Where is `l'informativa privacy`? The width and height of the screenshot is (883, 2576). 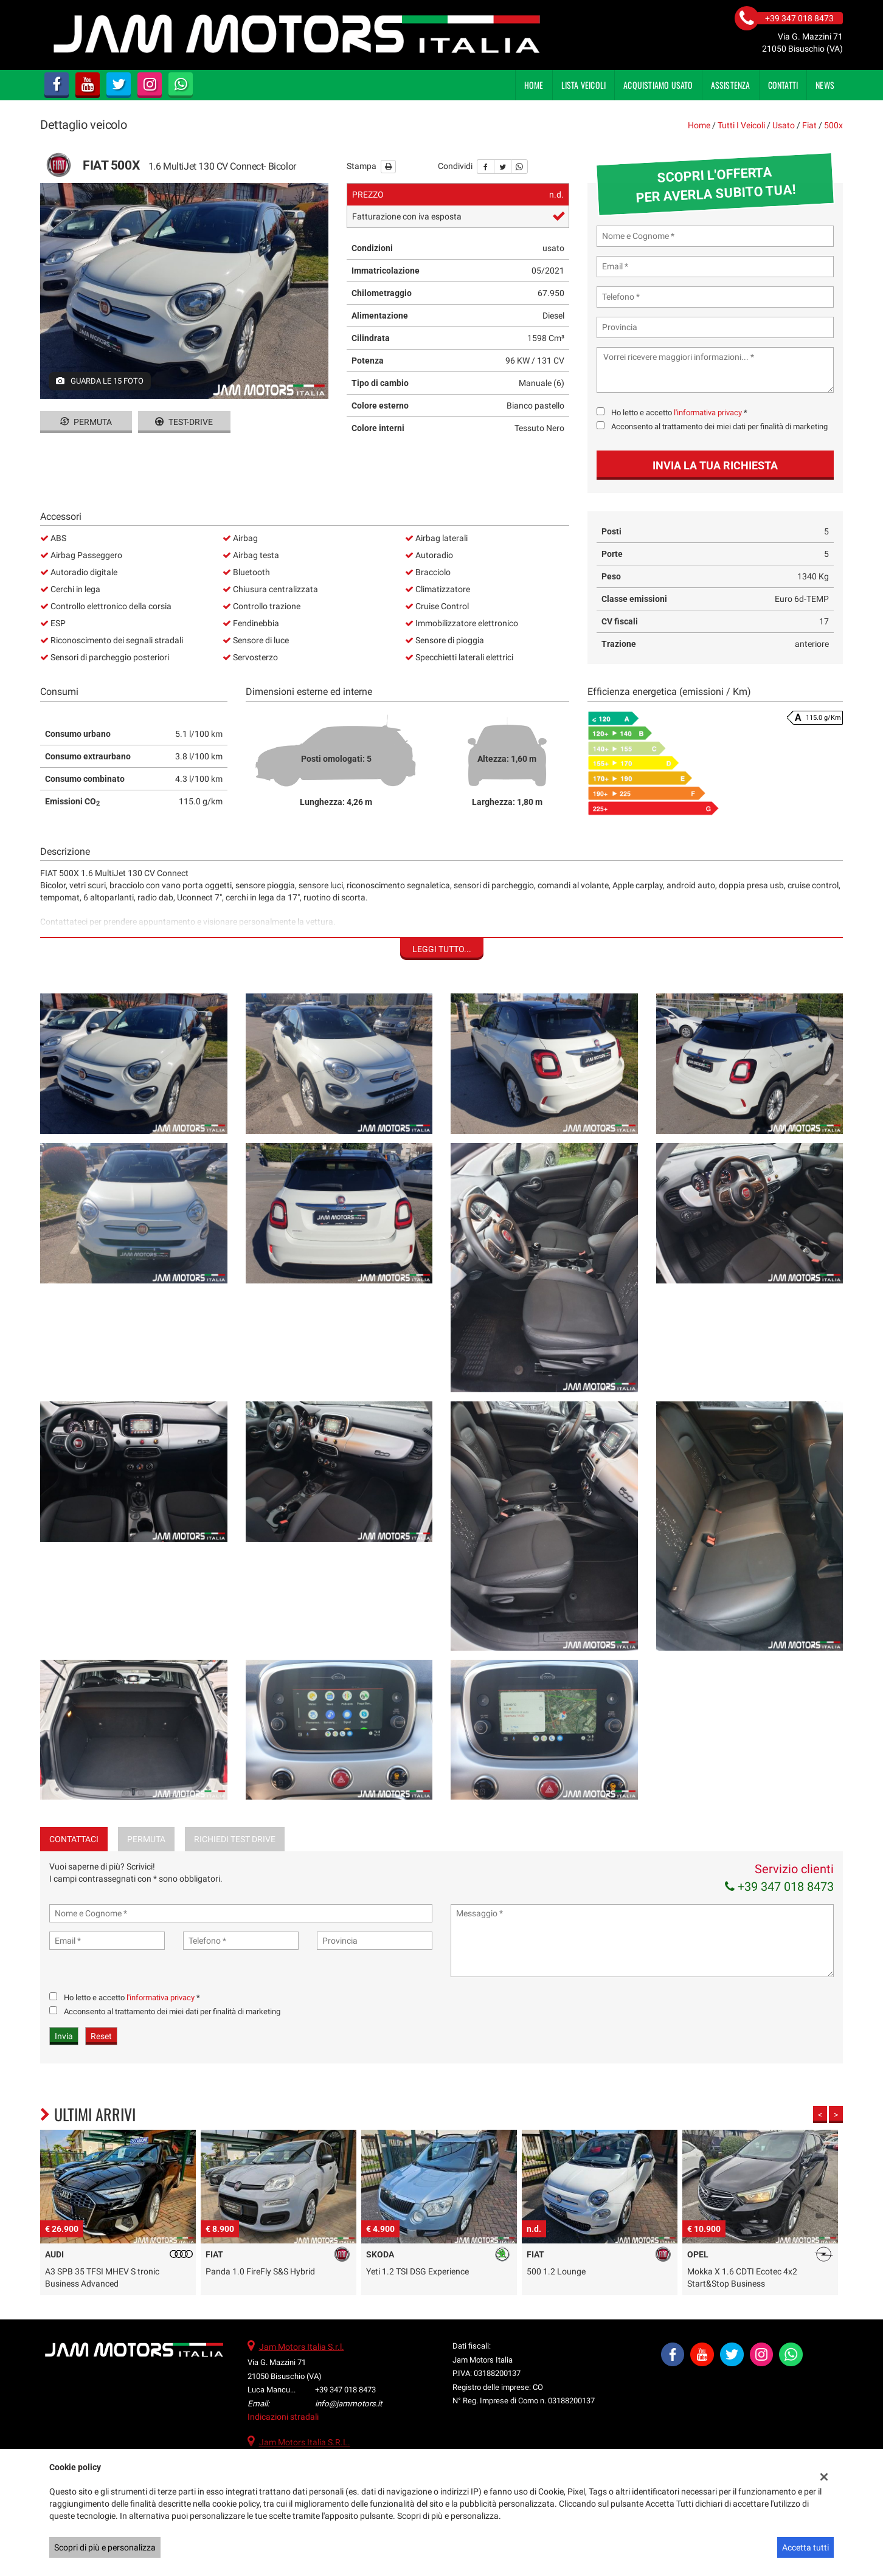
l'informativa privacy is located at coordinates (708, 412).